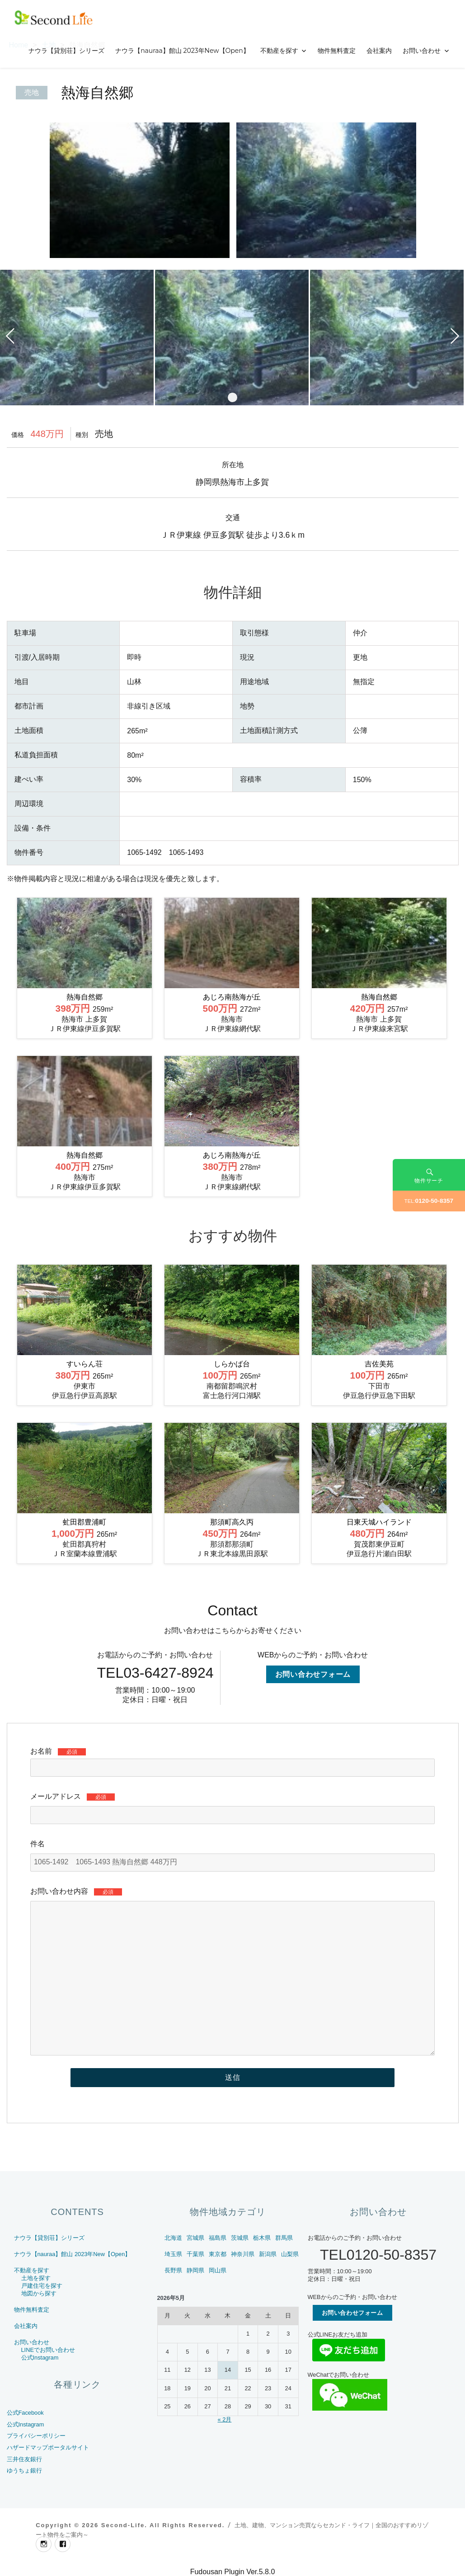  What do you see at coordinates (422, 51) in the screenshot?
I see `お問い合わせ` at bounding box center [422, 51].